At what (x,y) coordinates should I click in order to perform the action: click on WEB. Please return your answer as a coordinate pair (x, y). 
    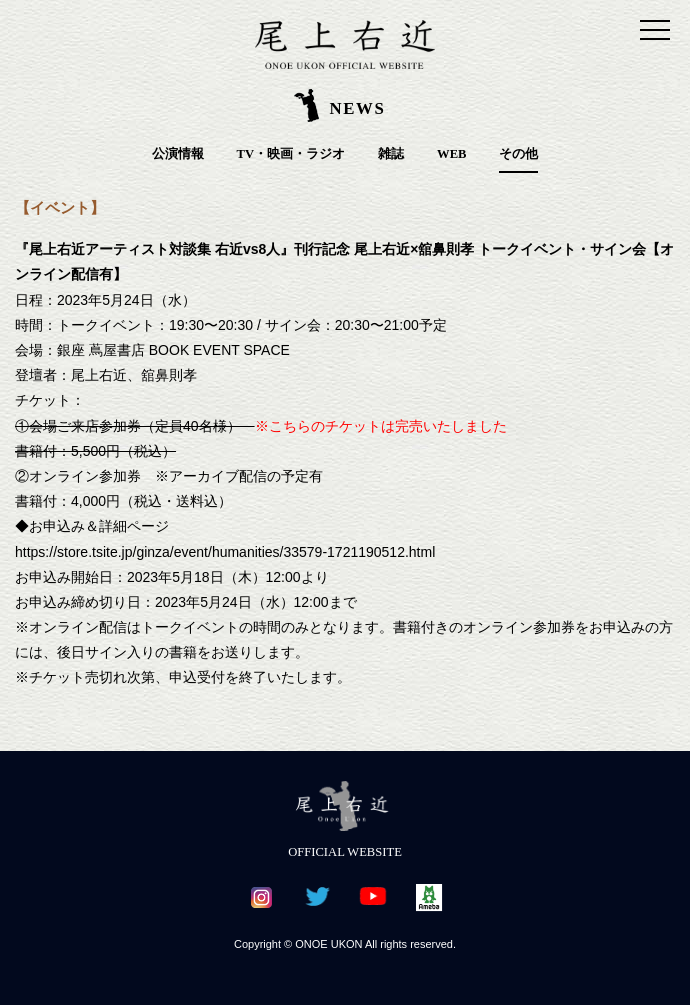
    Looking at the image, I should click on (451, 154).